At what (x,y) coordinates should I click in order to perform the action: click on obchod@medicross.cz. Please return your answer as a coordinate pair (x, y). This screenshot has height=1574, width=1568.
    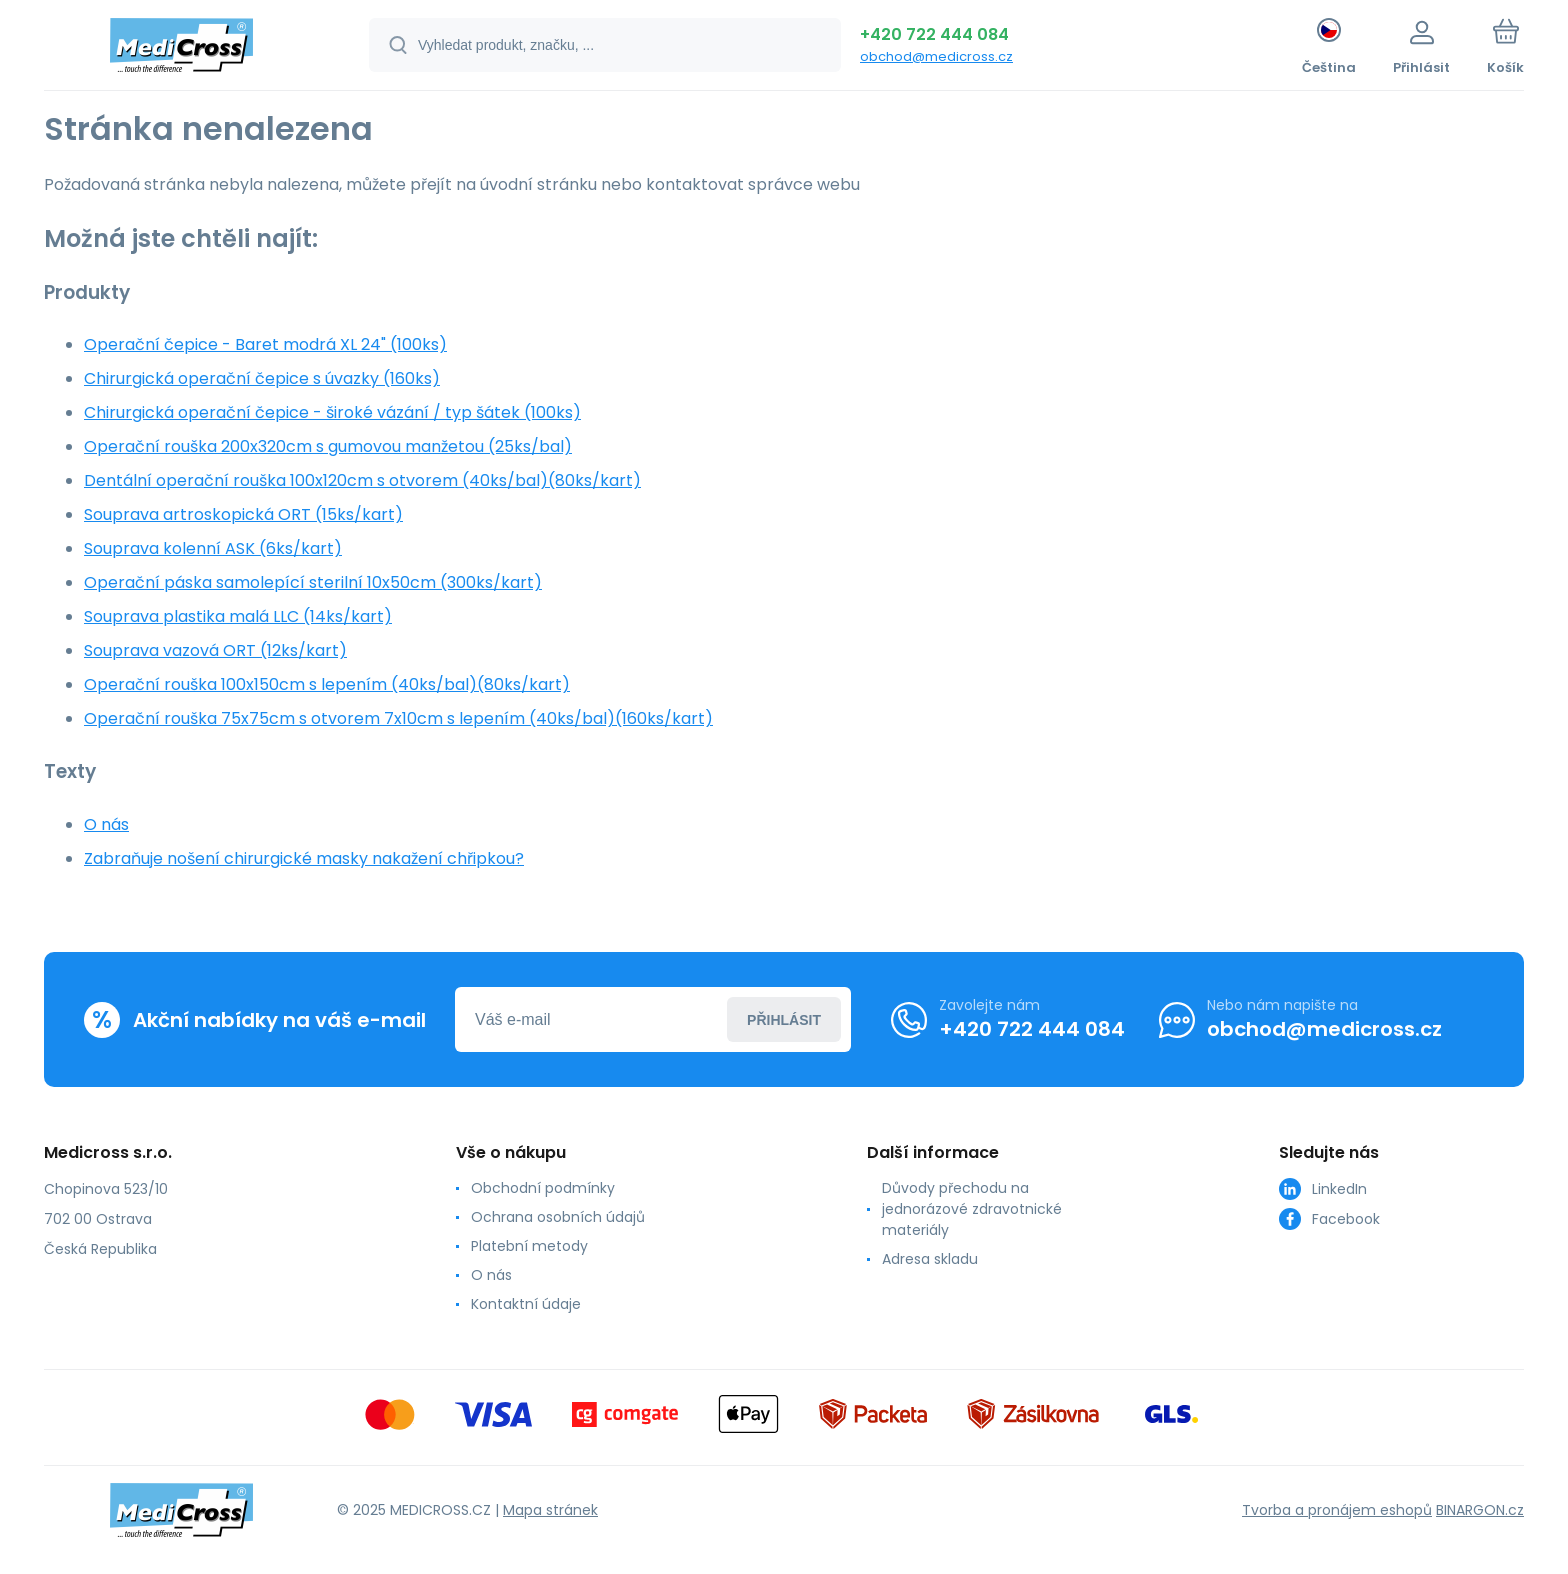
    Looking at the image, I should click on (936, 56).